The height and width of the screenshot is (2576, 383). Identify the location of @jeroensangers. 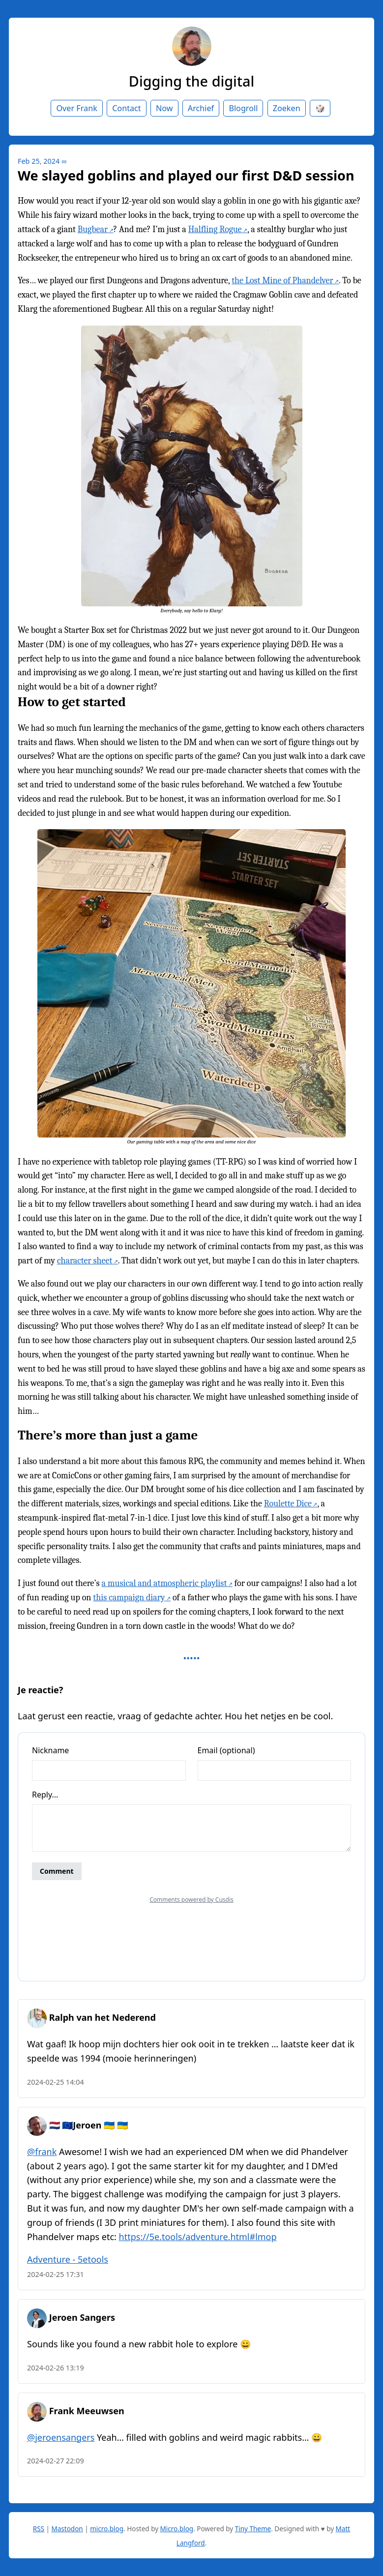
(60, 2437).